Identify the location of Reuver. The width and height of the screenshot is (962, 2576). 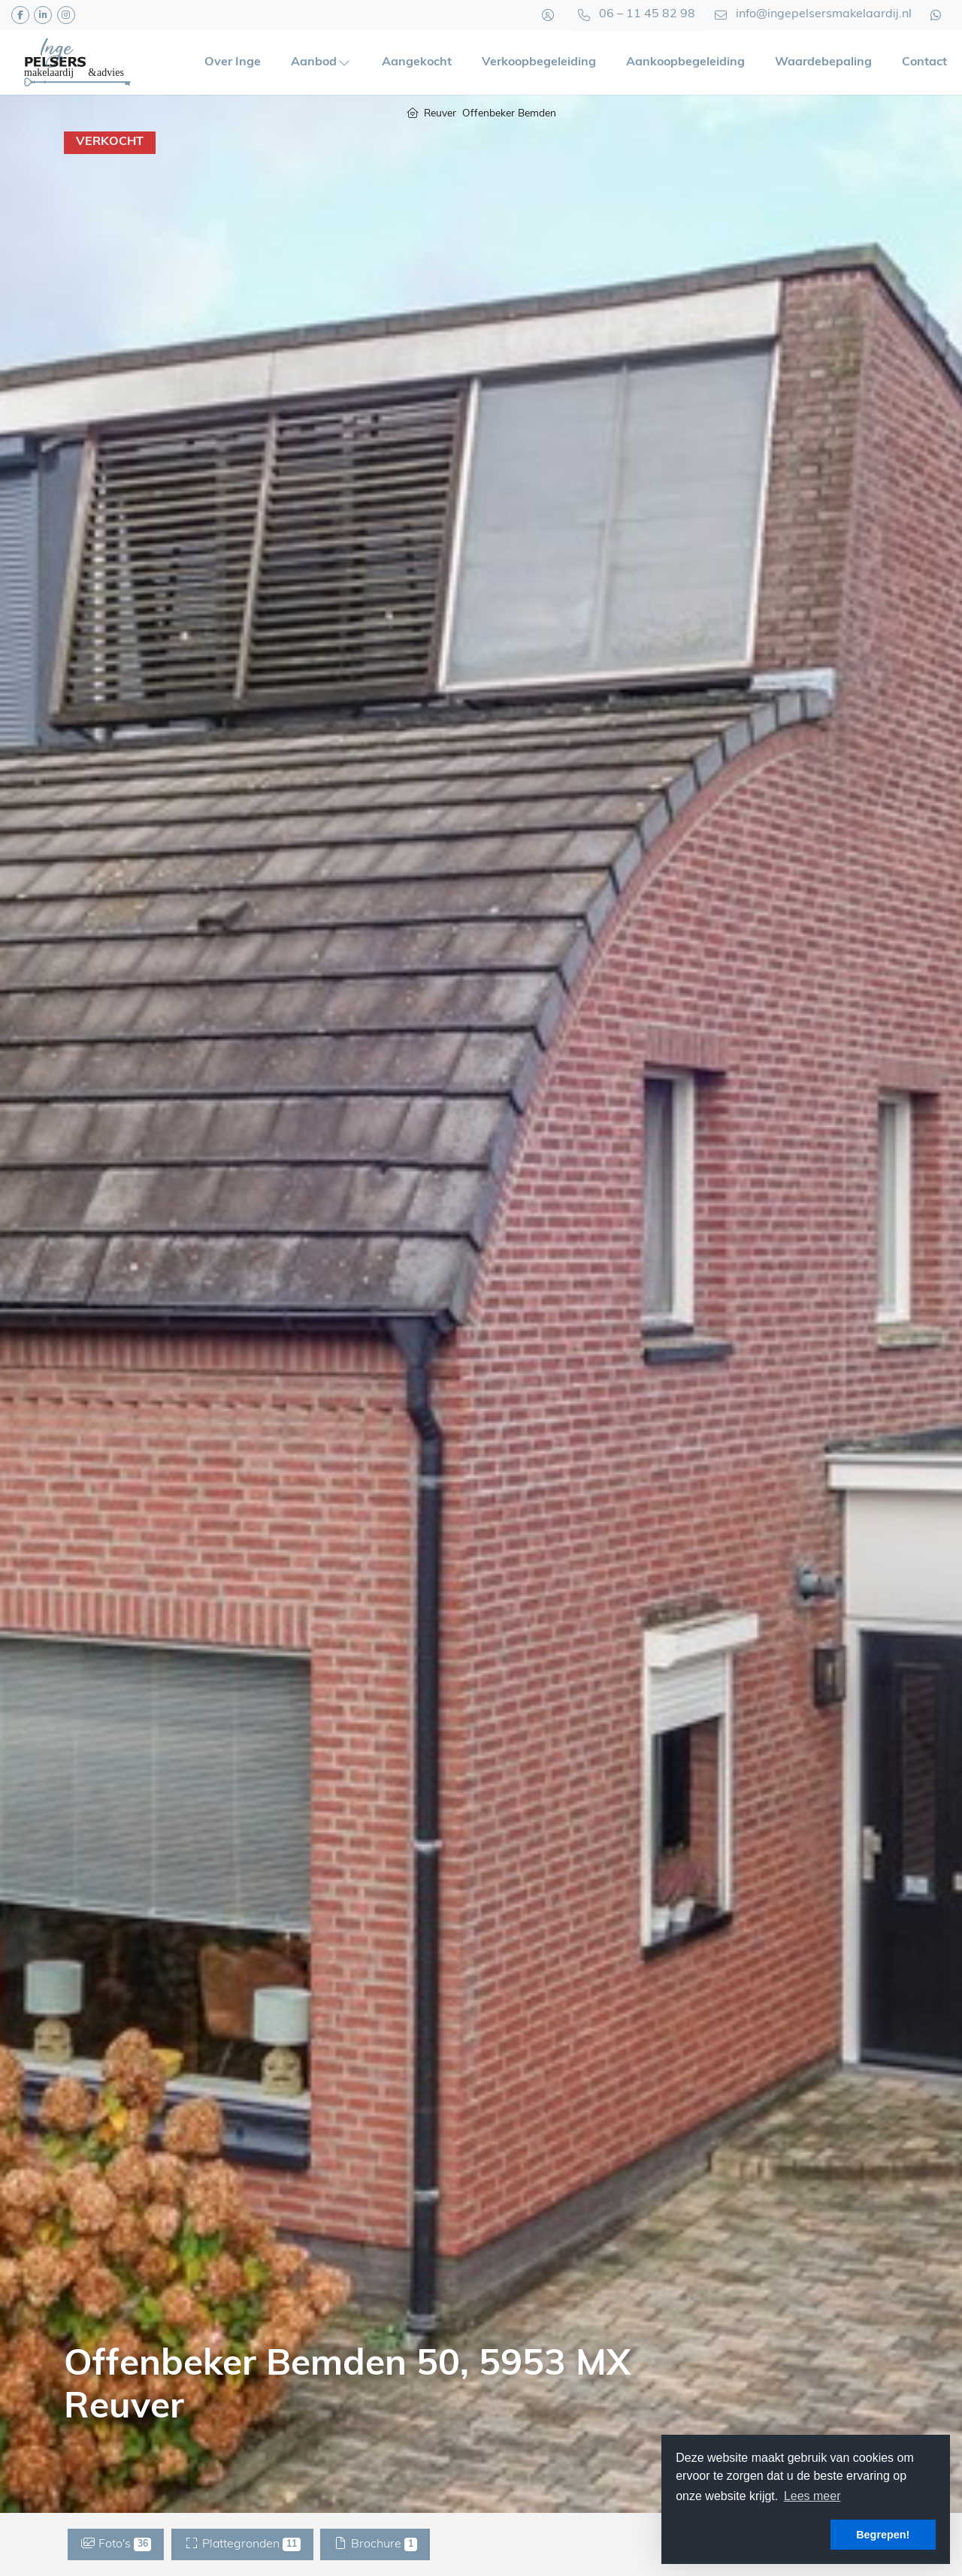
(440, 114).